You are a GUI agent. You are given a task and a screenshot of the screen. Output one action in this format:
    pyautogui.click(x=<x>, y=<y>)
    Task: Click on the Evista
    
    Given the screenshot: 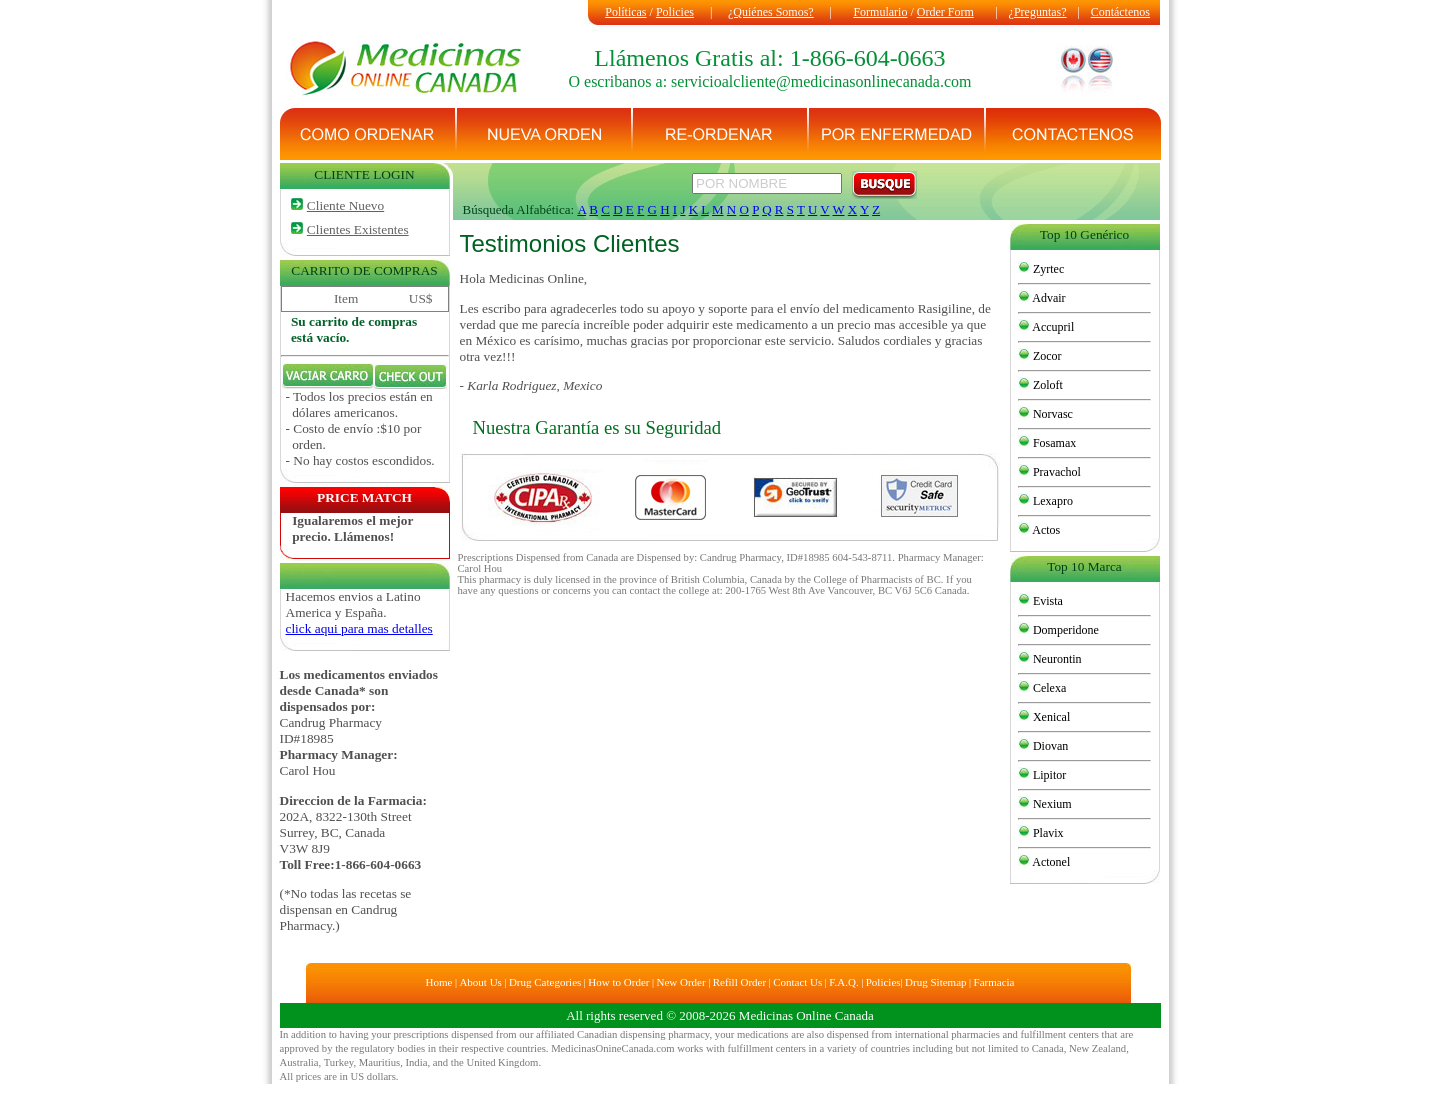 What is the action you would take?
    pyautogui.click(x=1046, y=601)
    